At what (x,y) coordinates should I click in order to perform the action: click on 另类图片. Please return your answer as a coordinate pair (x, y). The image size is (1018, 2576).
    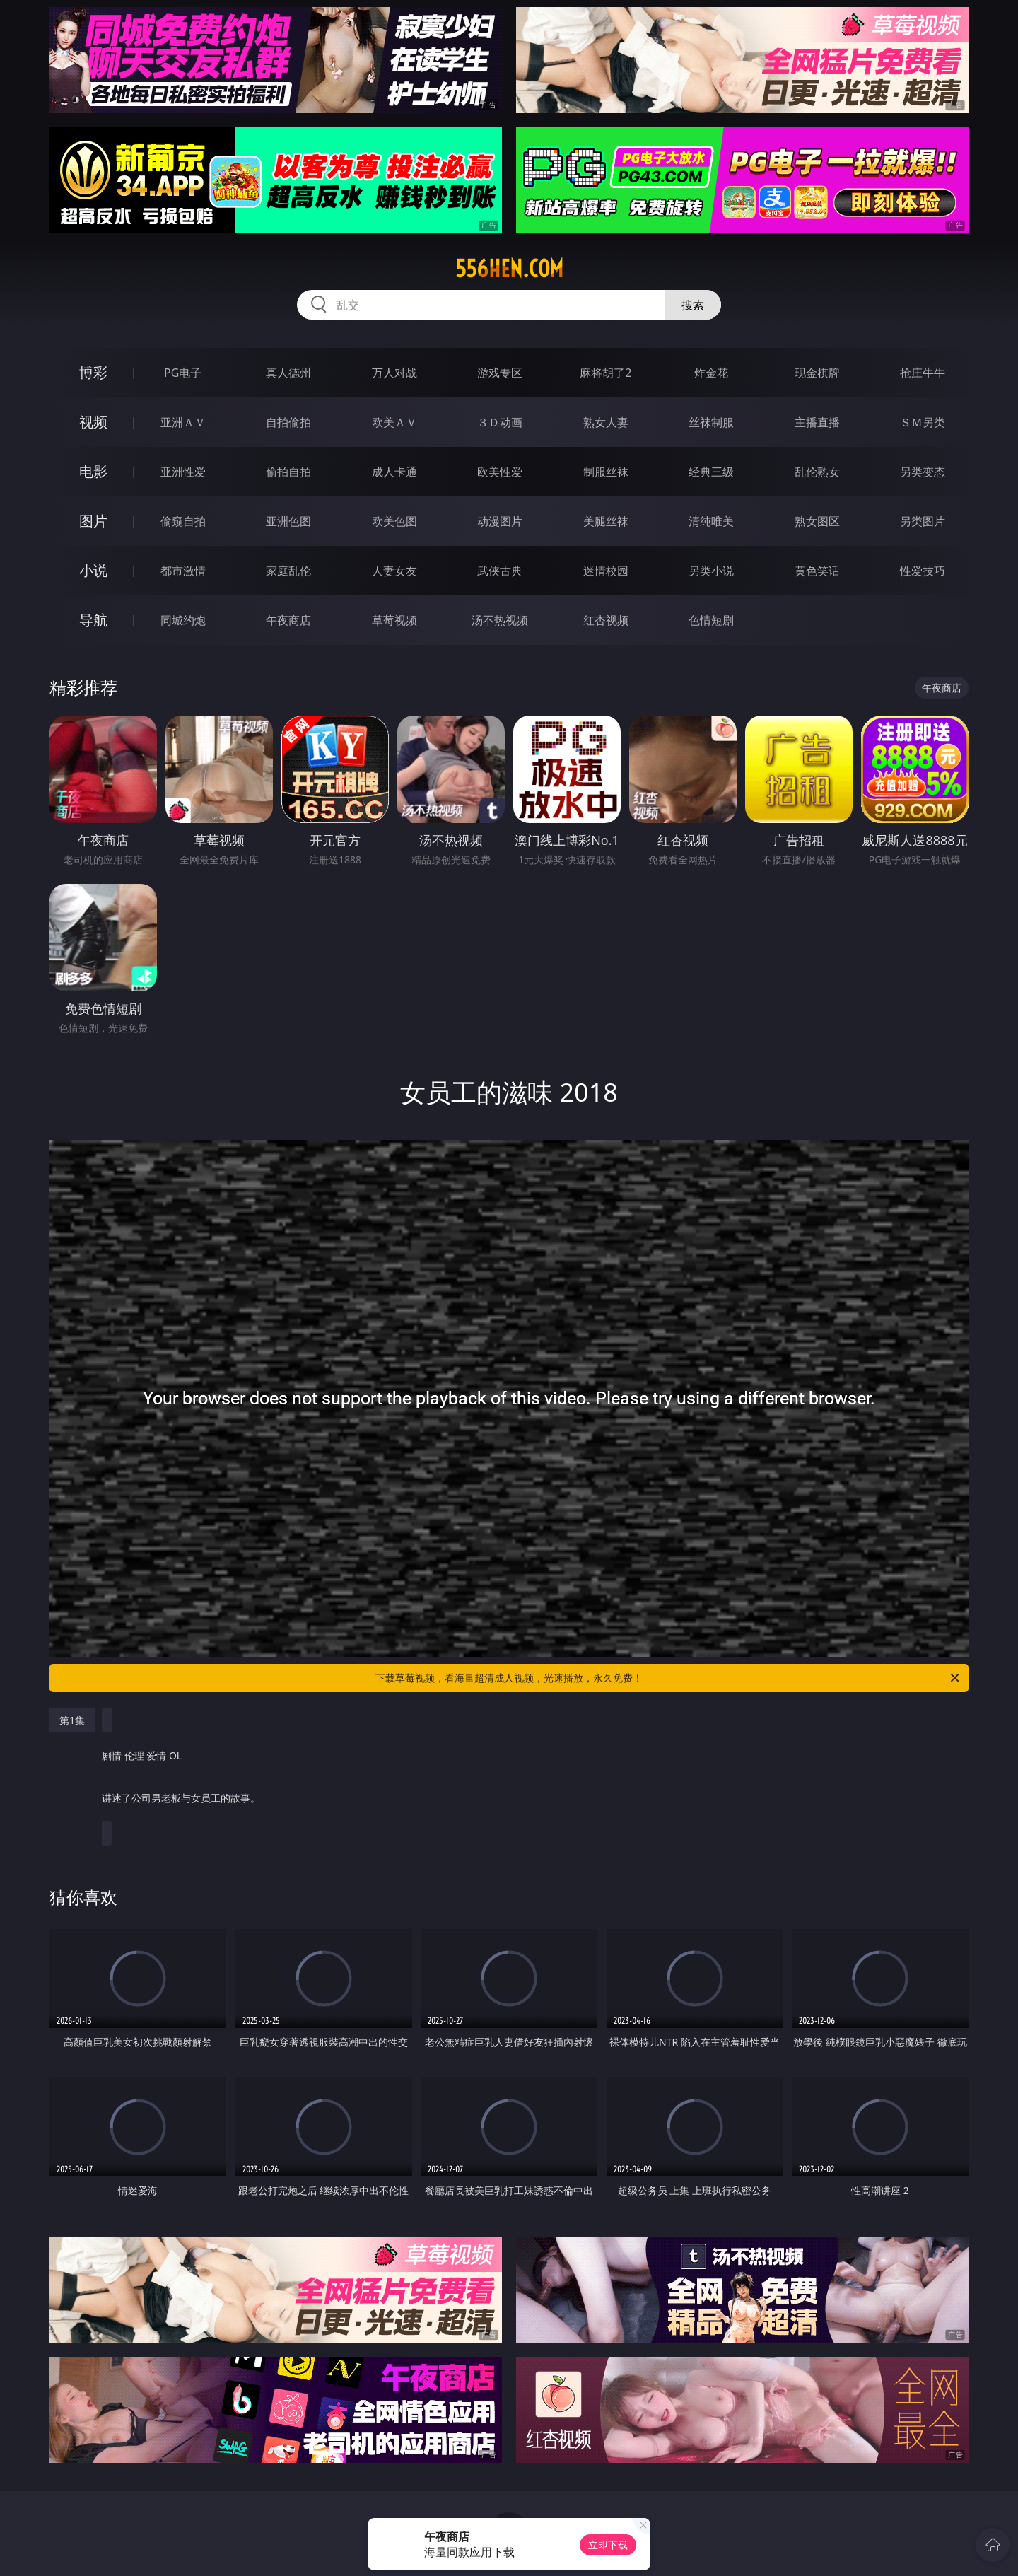
    Looking at the image, I should click on (922, 521).